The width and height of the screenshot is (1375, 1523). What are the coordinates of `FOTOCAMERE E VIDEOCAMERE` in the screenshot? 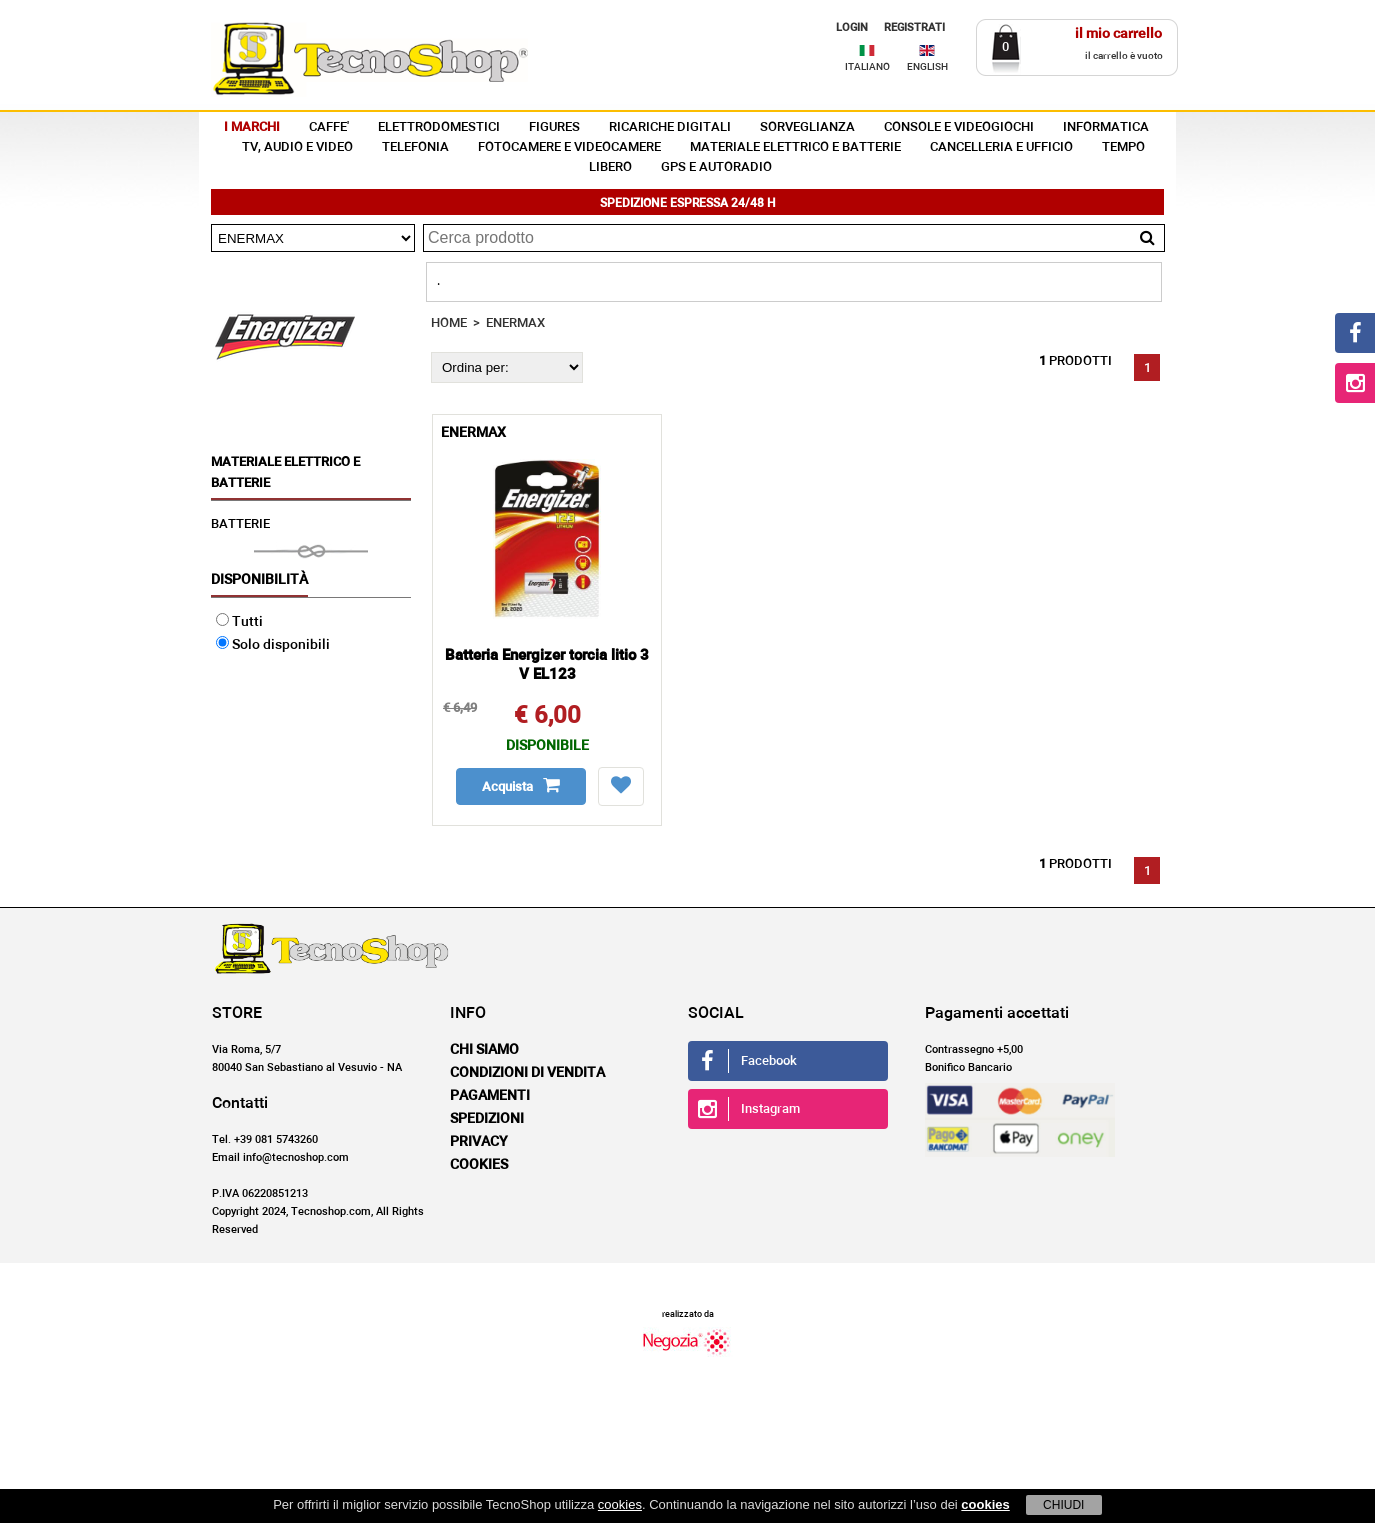 It's located at (569, 147).